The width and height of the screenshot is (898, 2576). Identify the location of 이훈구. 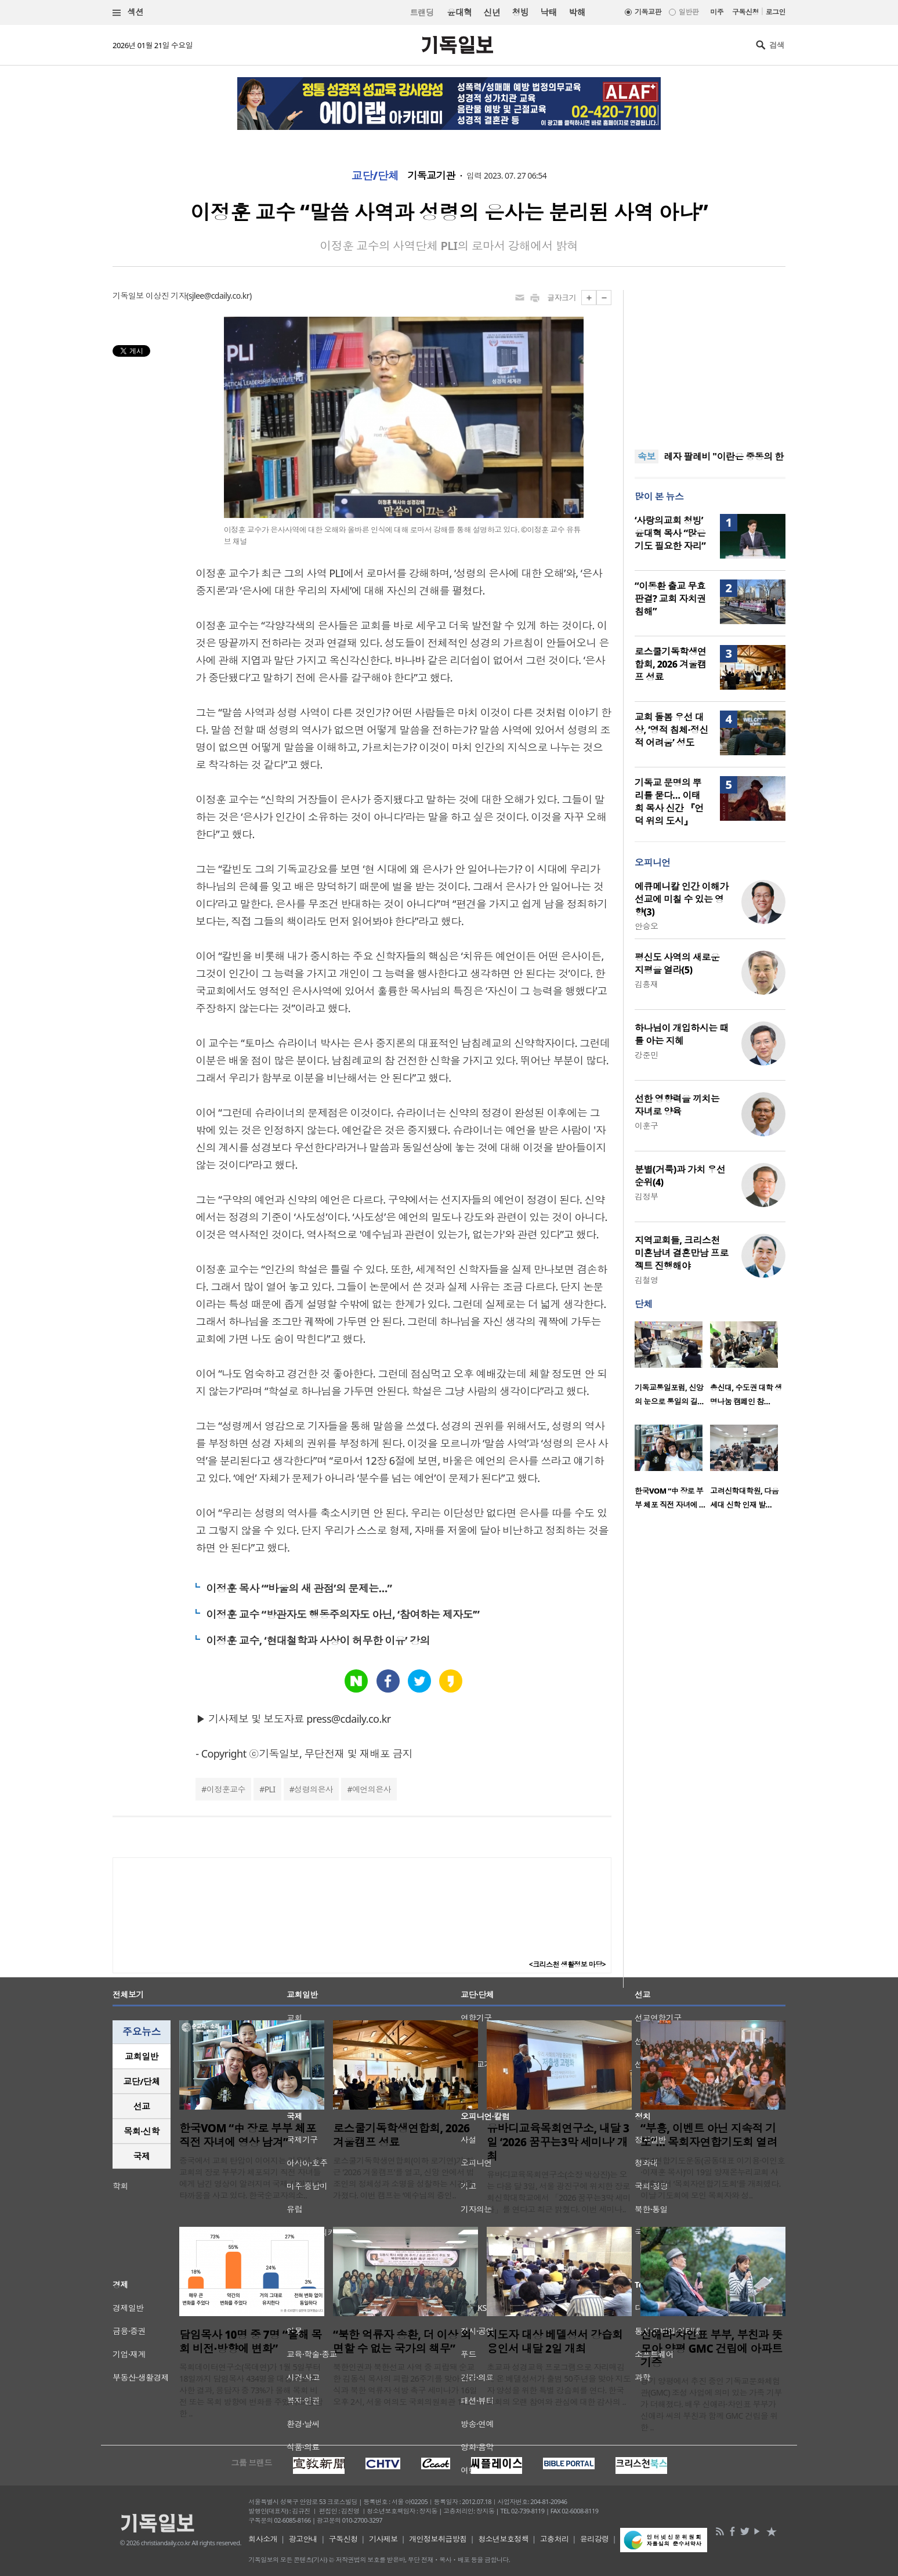
(646, 1125).